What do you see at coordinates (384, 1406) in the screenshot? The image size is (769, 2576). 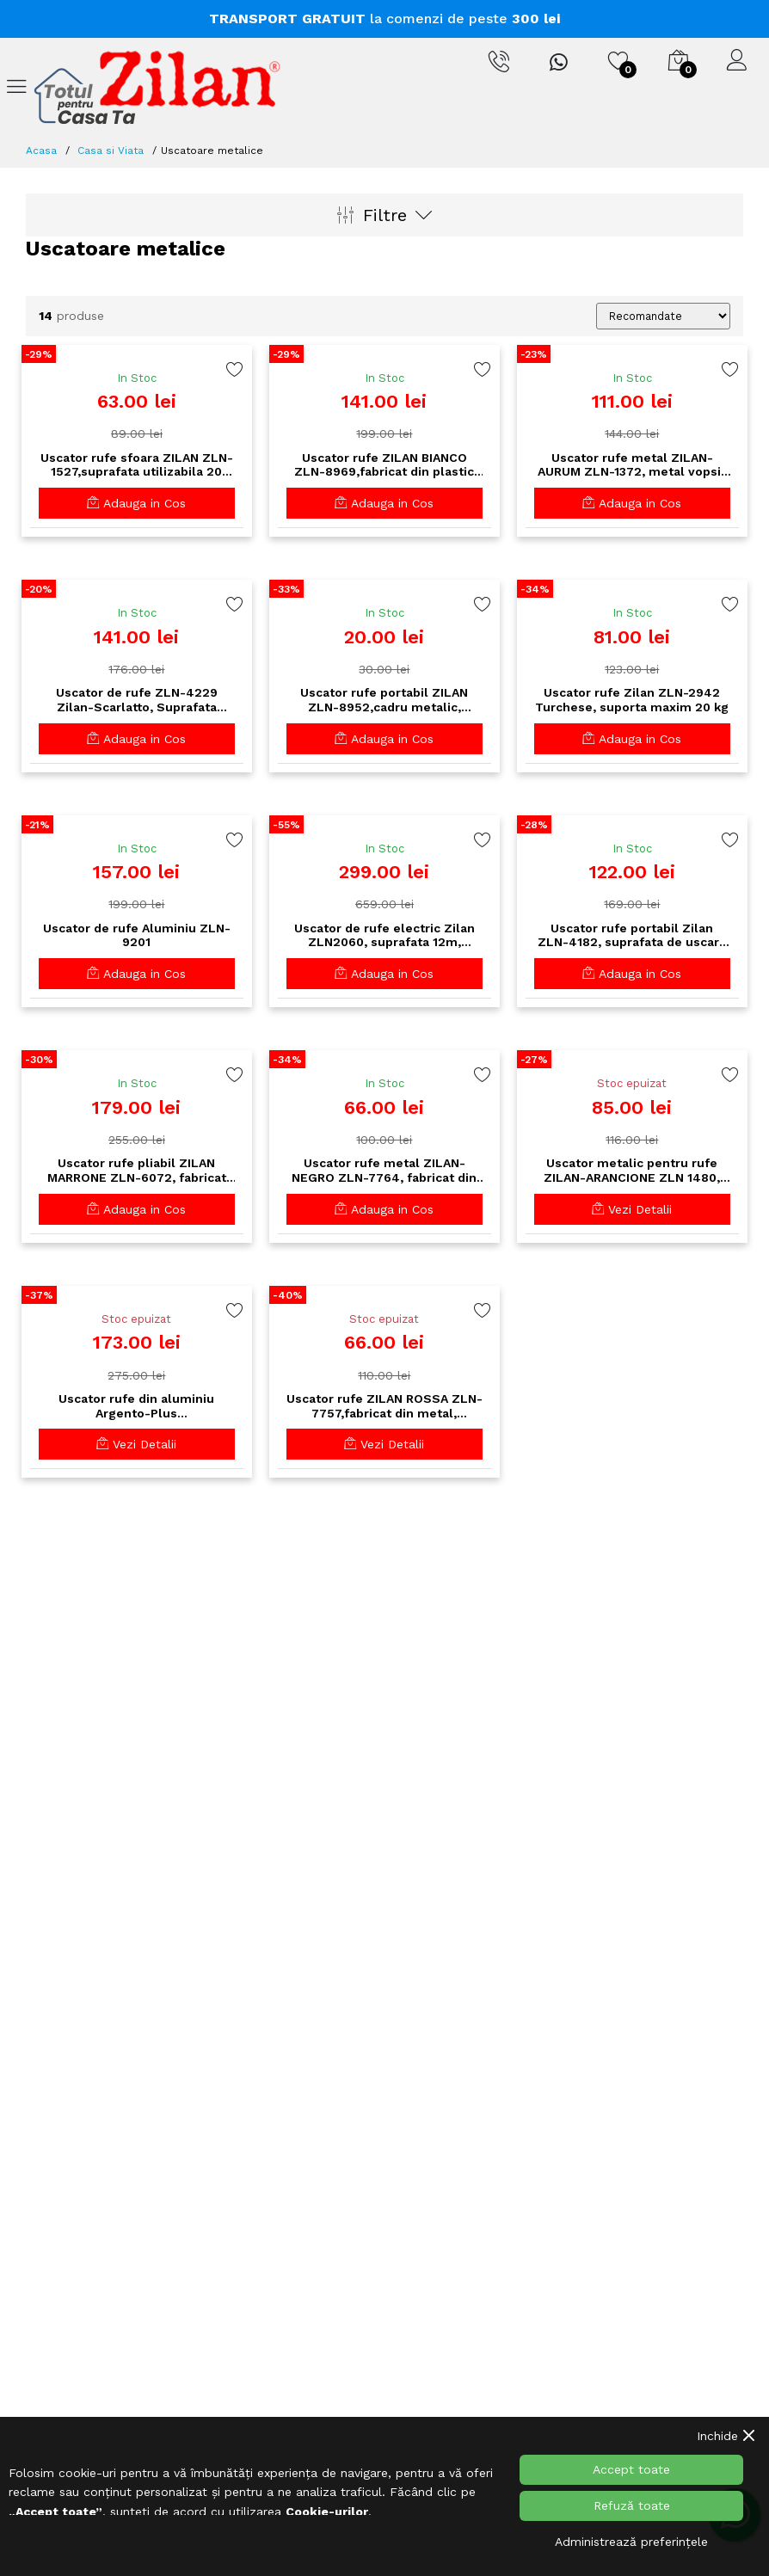 I see `Uscator rufe ZILAN ROSSA ZLN-7757,fabricat din metal, suprafata utilizabila 14 m` at bounding box center [384, 1406].